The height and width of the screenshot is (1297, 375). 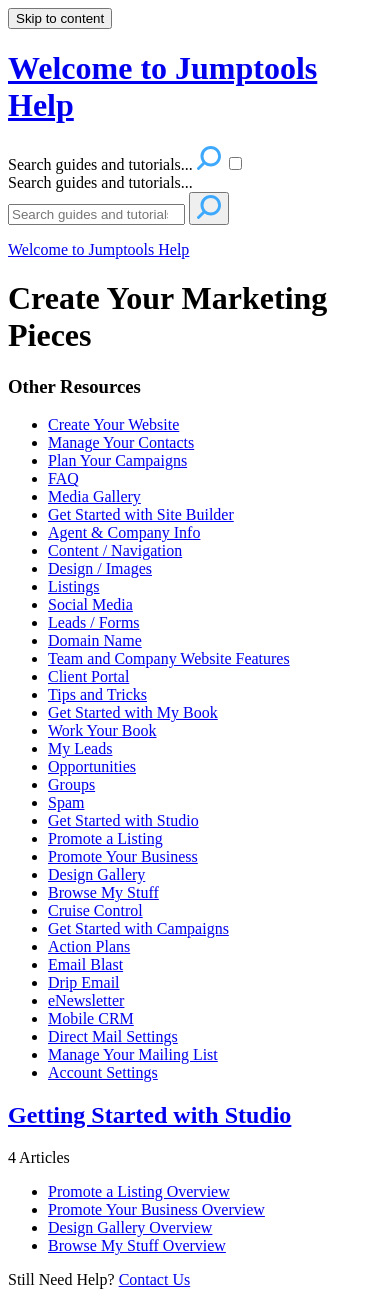 What do you see at coordinates (138, 928) in the screenshot?
I see `Get Started with Campaigns` at bounding box center [138, 928].